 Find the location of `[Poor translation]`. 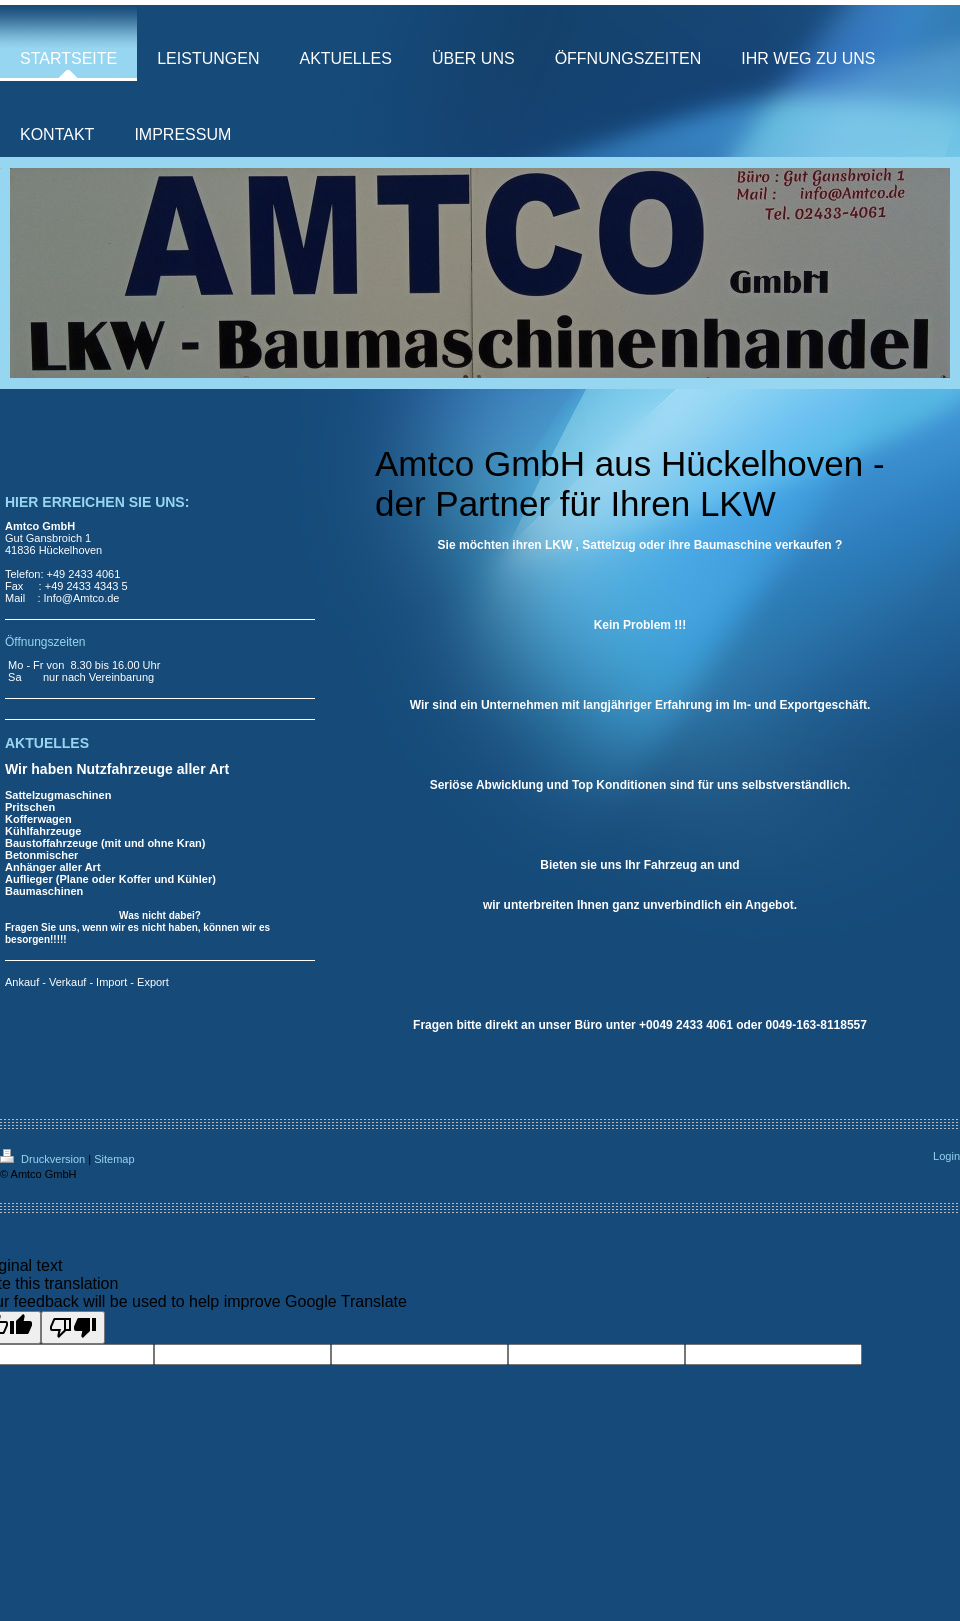

[Poor translation] is located at coordinates (73, 1327).